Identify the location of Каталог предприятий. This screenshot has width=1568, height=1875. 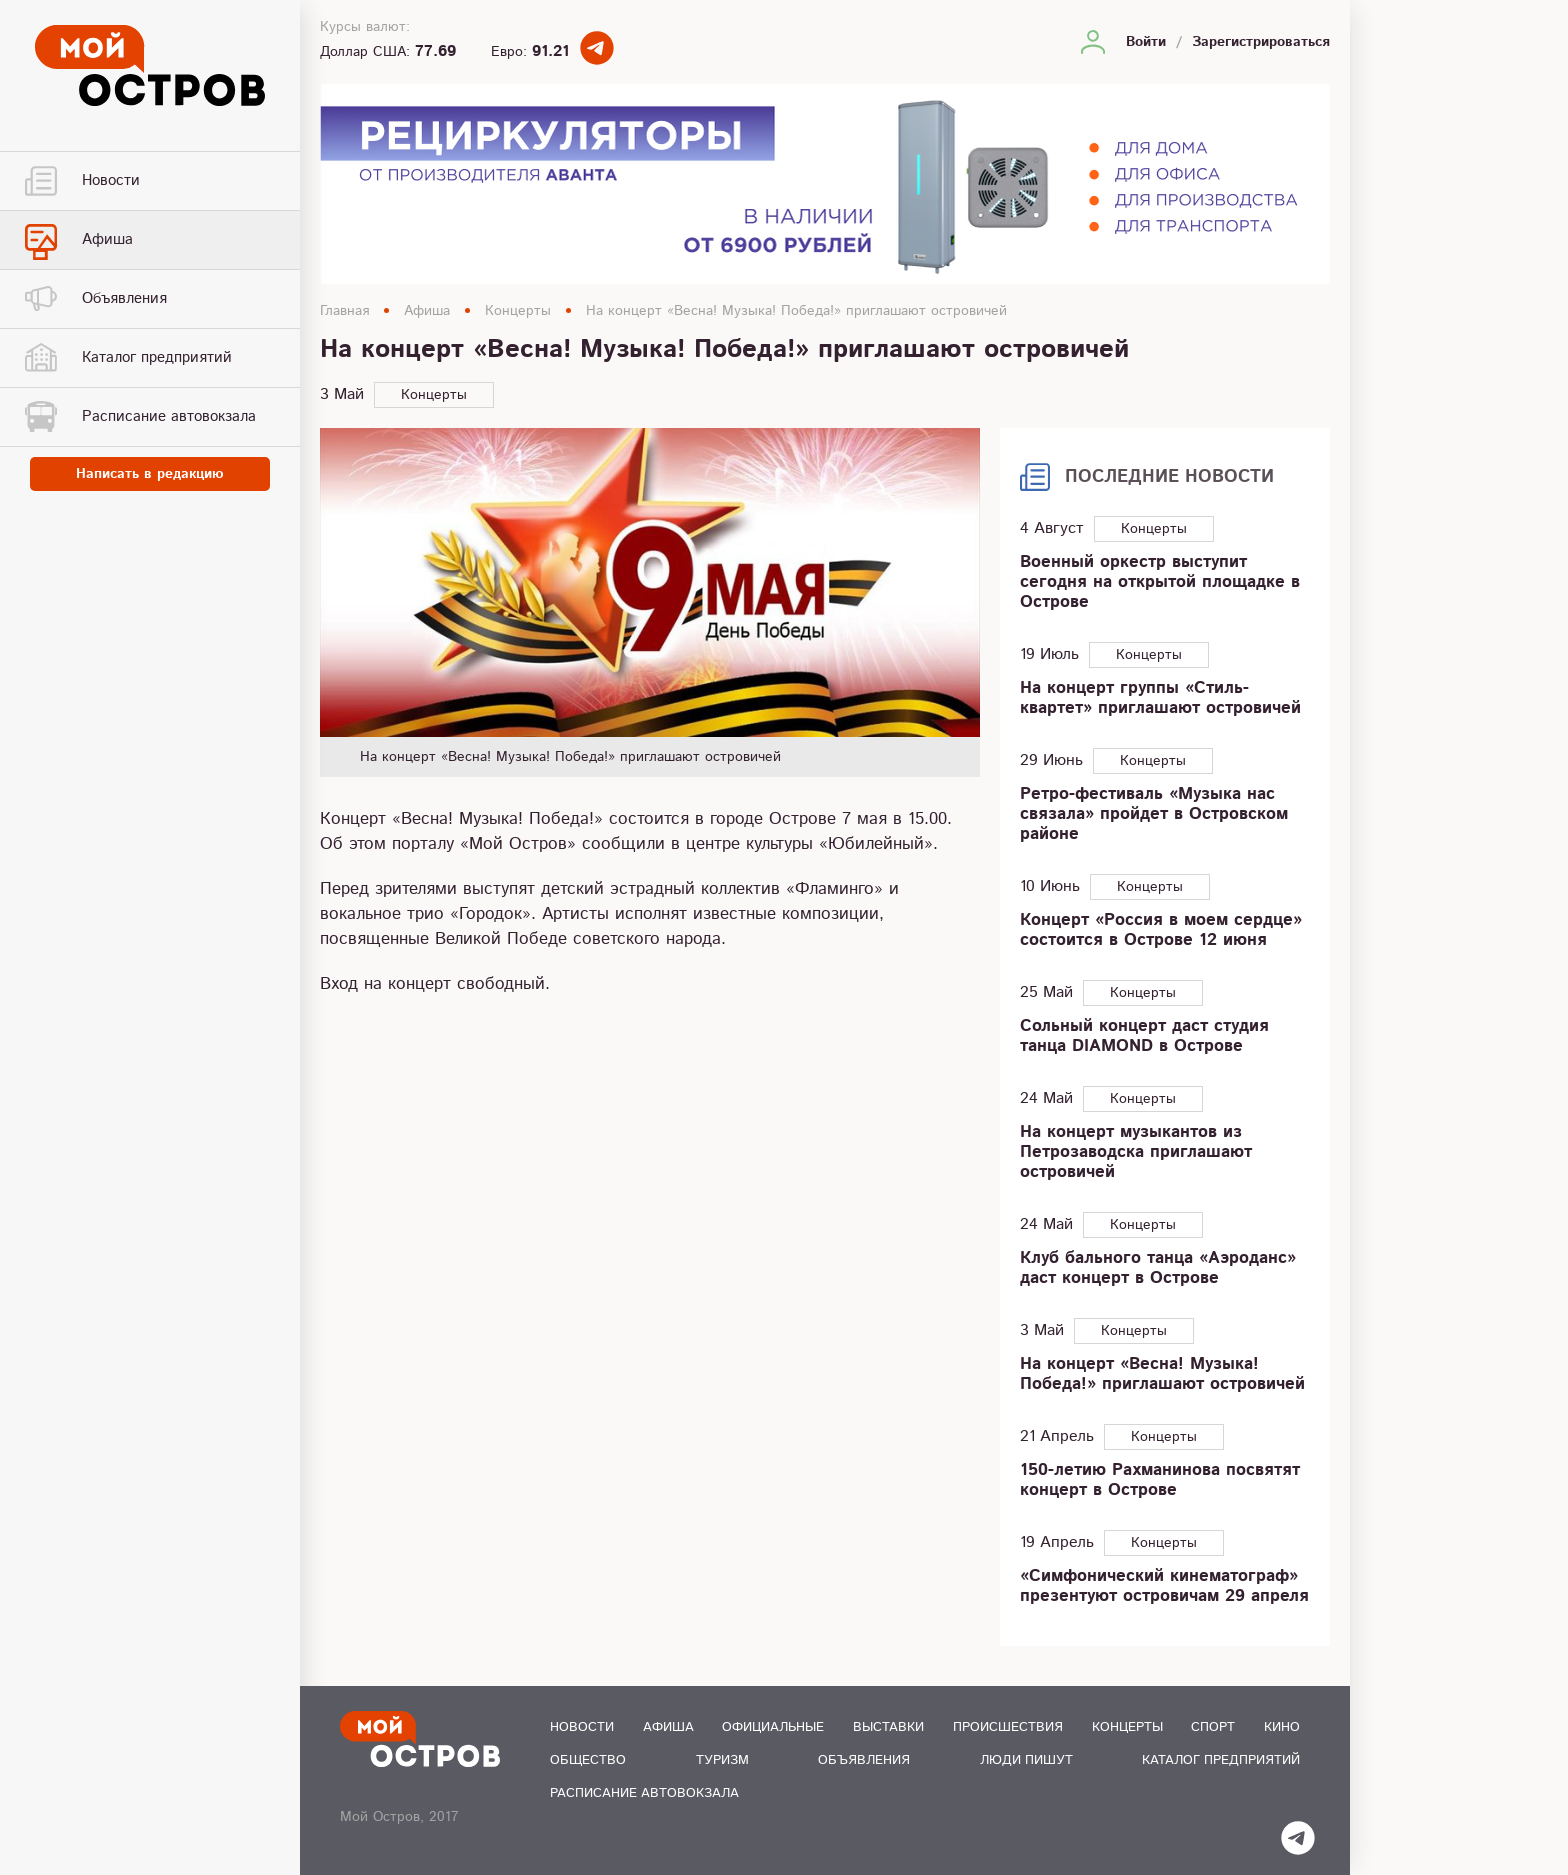
(1221, 1760).